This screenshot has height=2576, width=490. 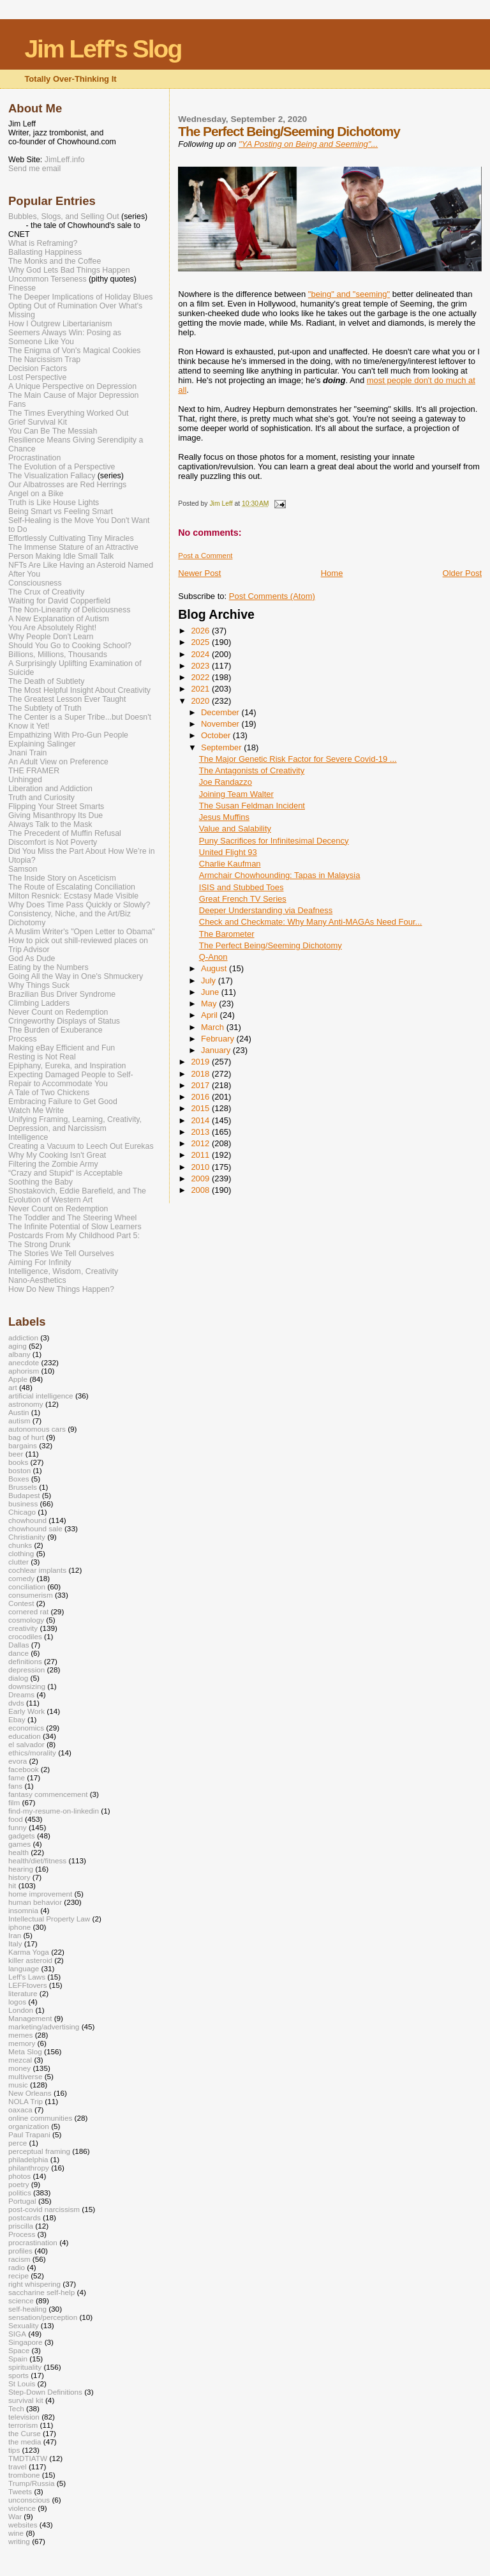 I want to click on Embracing Failure to Get Good, so click(x=62, y=1101).